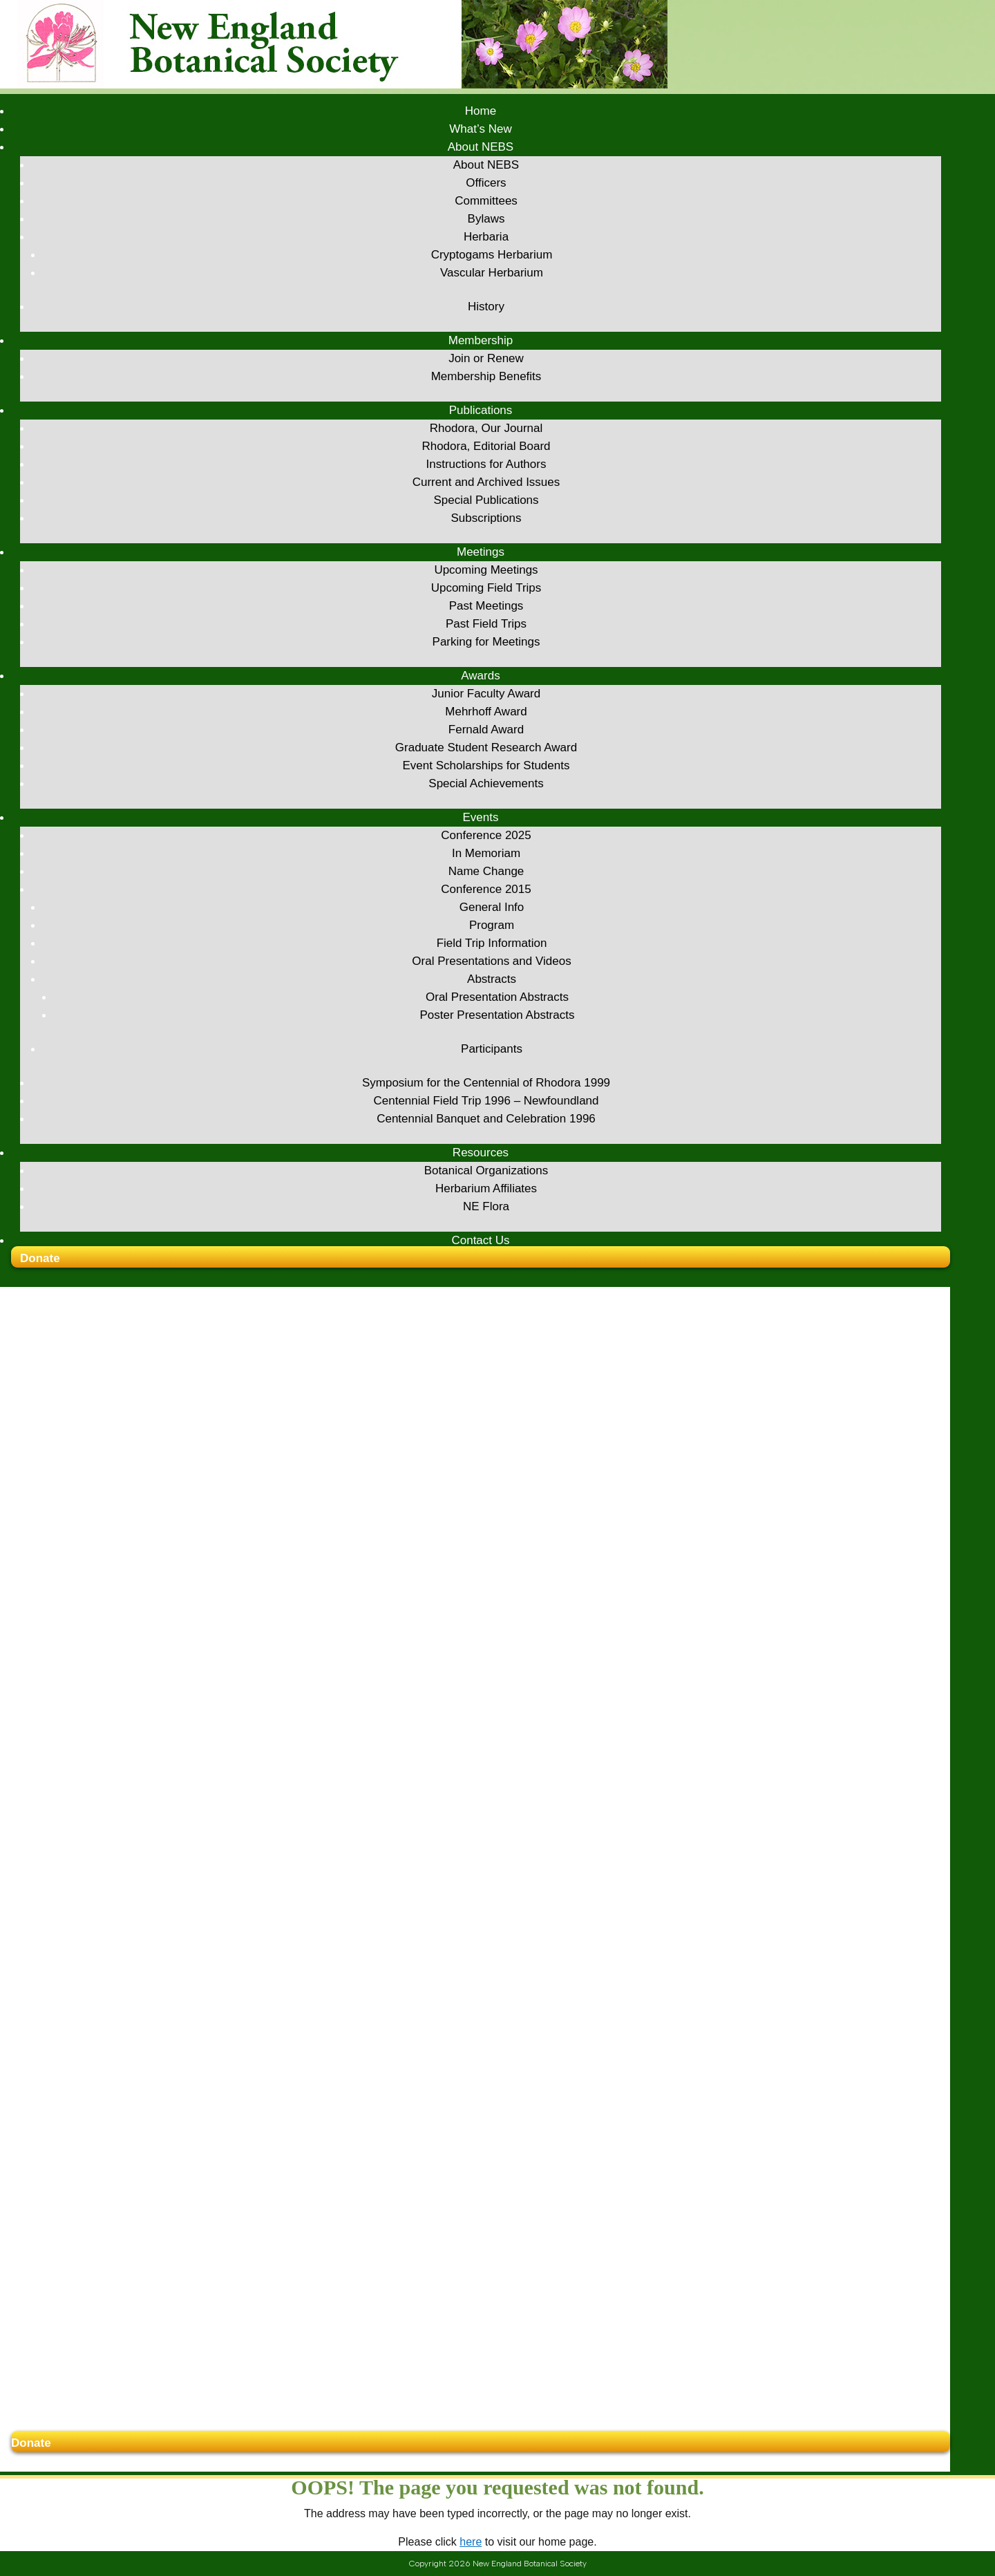 This screenshot has width=995, height=2576. What do you see at coordinates (481, 410) in the screenshot?
I see `Publications` at bounding box center [481, 410].